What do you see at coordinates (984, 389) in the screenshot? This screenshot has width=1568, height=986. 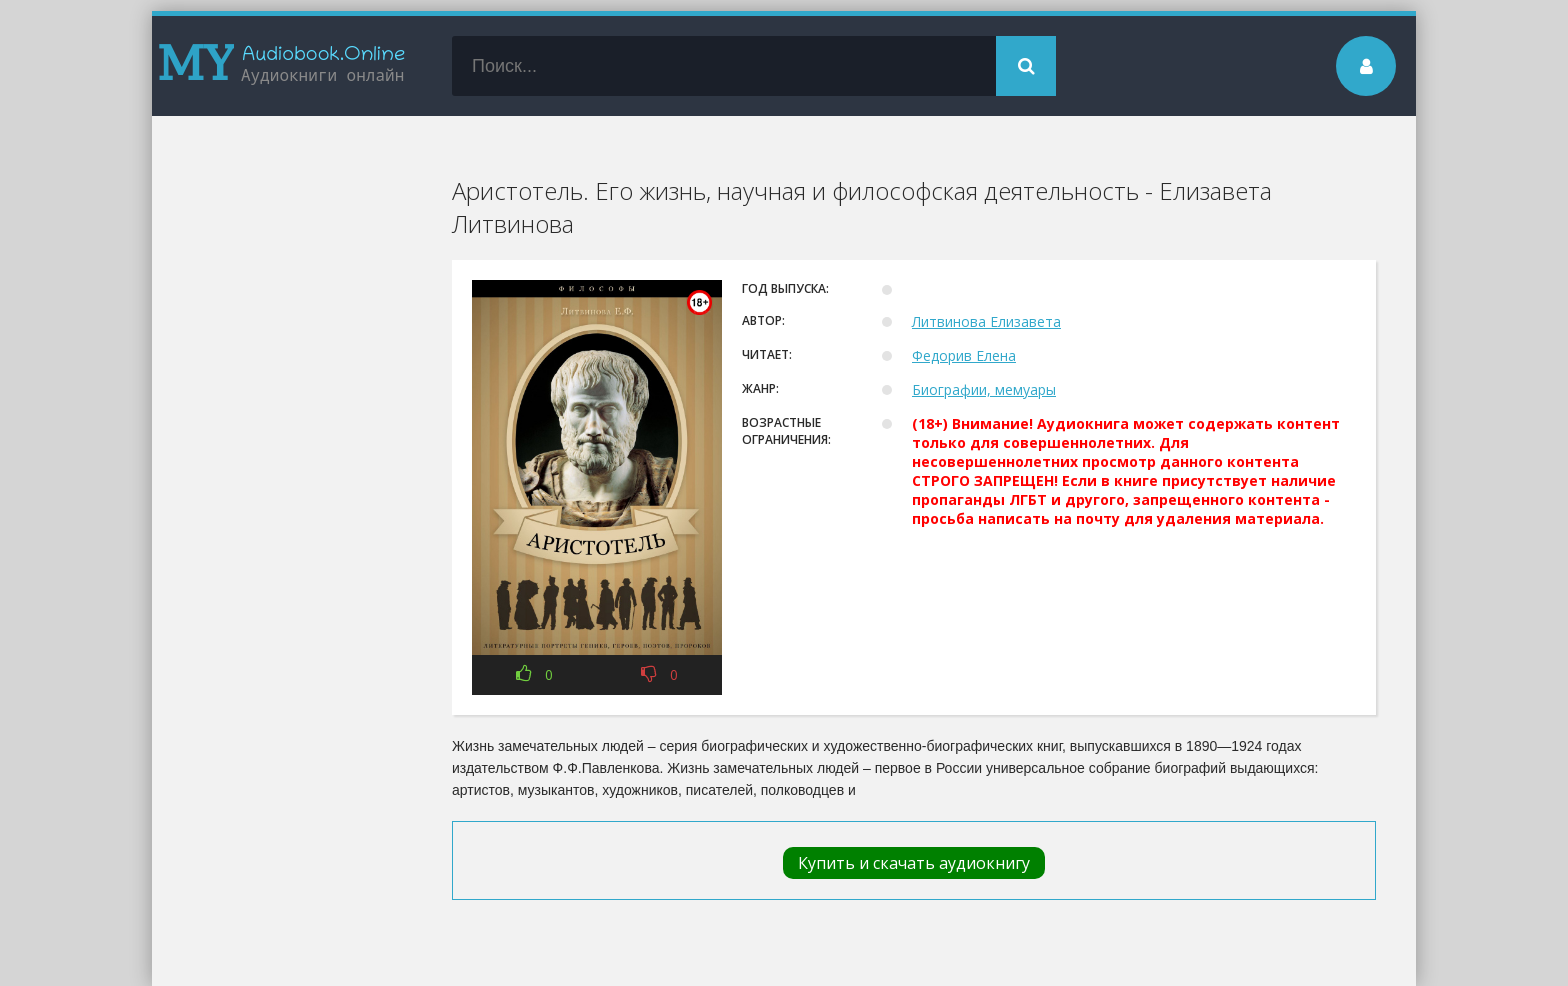 I see `Биографии, мемуары` at bounding box center [984, 389].